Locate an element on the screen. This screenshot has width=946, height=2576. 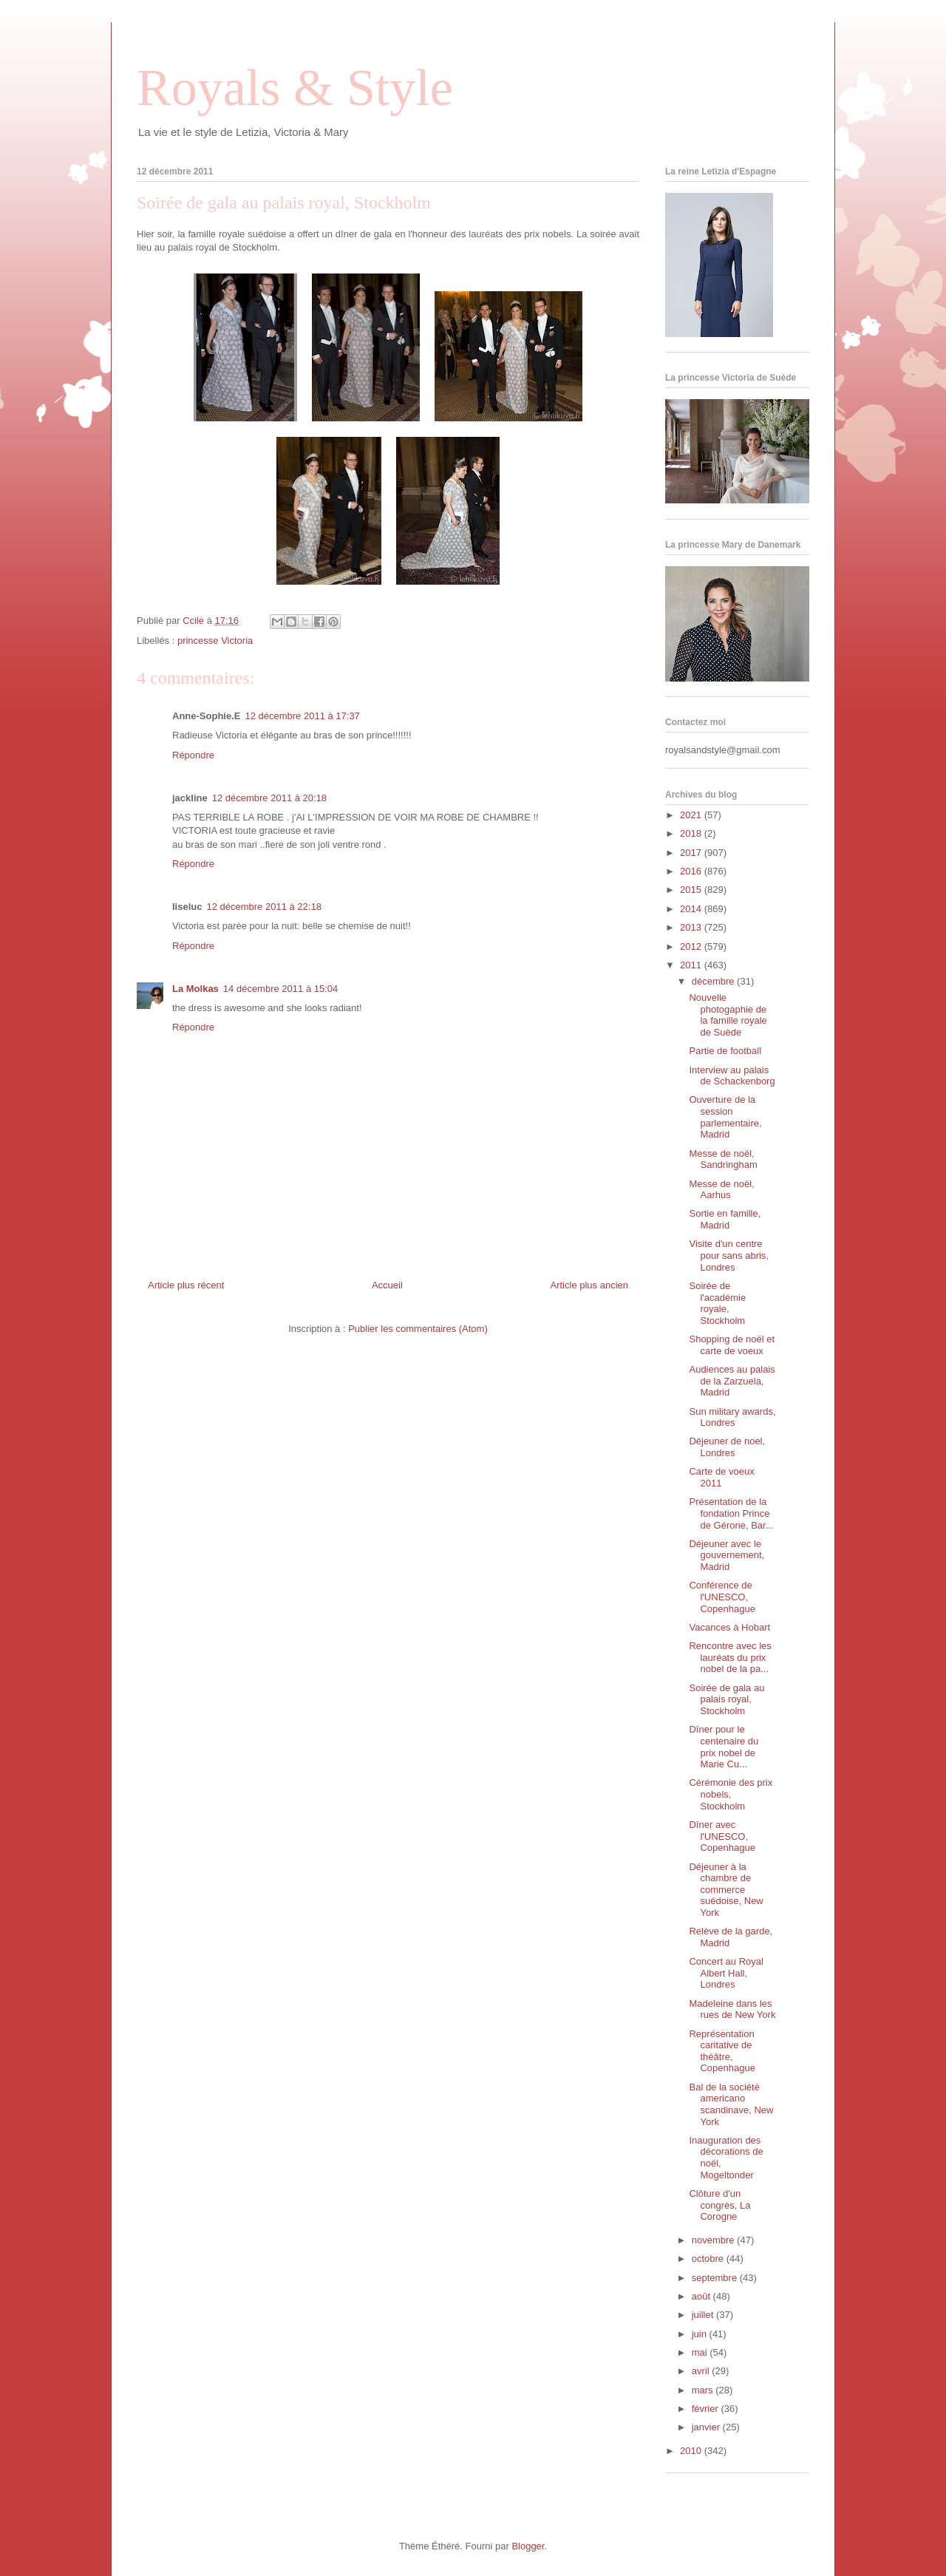
octobre is located at coordinates (709, 2258).